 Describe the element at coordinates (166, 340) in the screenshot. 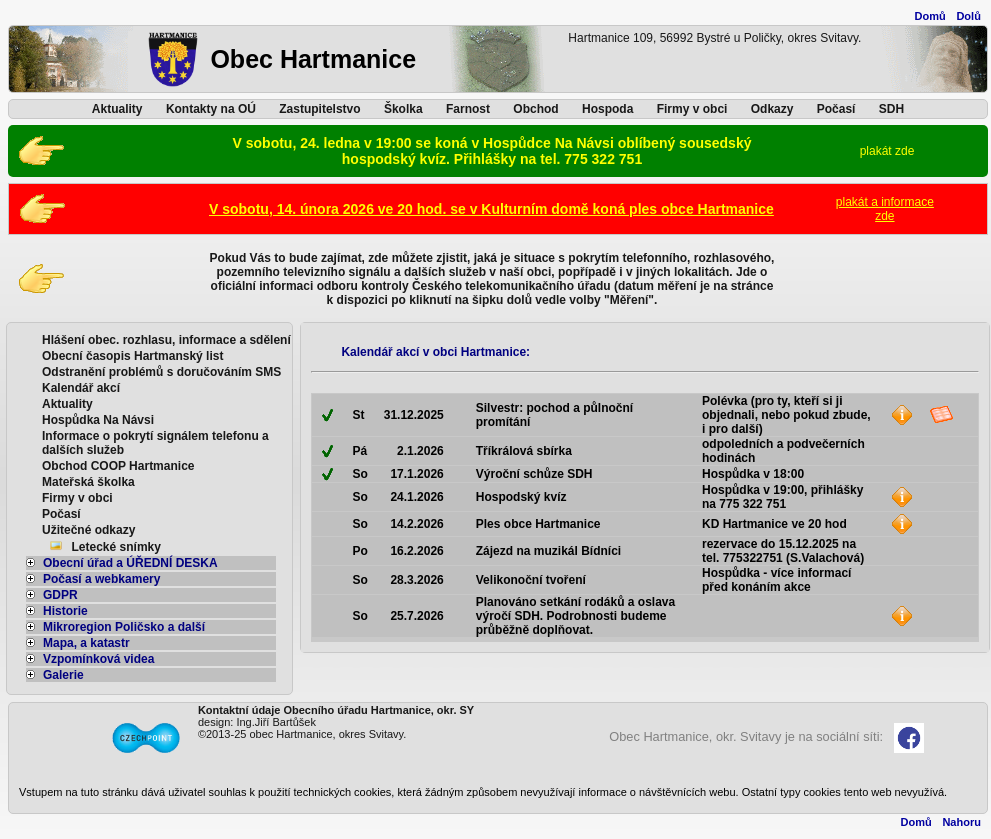

I see `Hlášení obec. rozhlasu, informace a sdělení` at that location.